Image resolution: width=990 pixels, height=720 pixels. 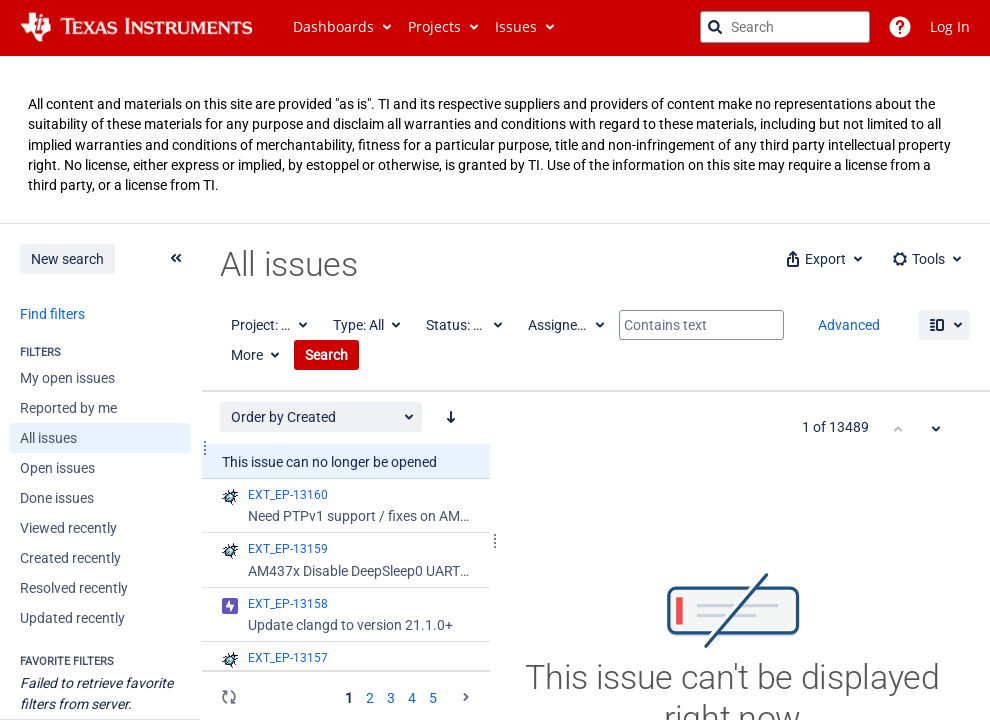 What do you see at coordinates (52, 314) in the screenshot?
I see `Find filters` at bounding box center [52, 314].